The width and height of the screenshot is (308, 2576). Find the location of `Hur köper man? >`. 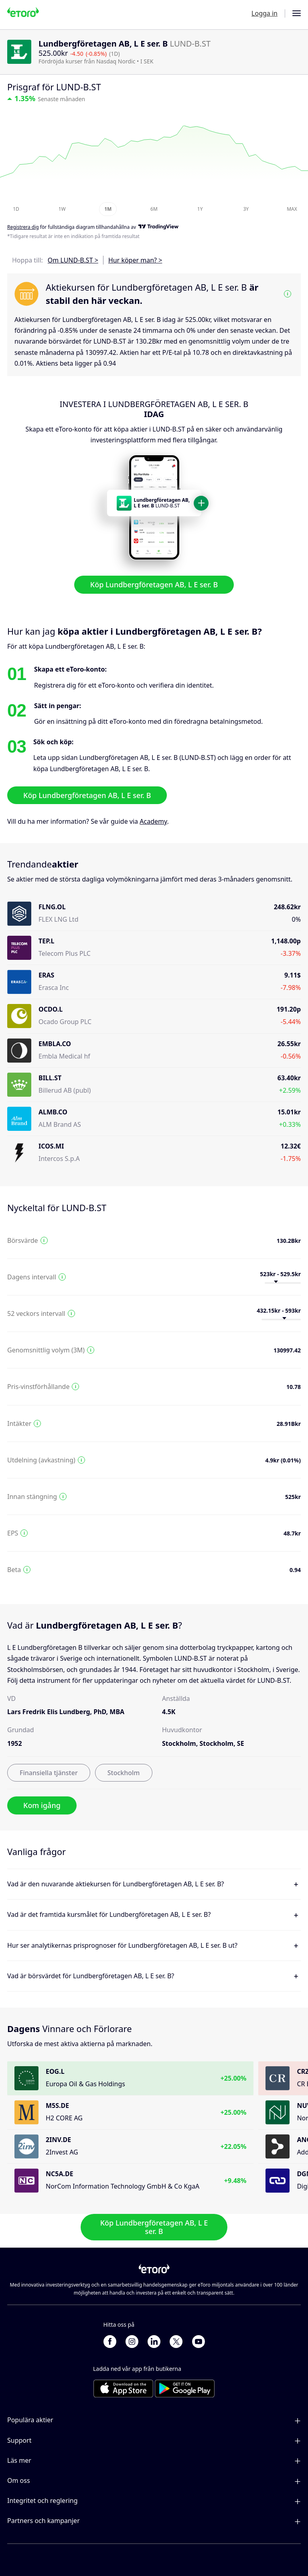

Hur köper man? > is located at coordinates (135, 260).